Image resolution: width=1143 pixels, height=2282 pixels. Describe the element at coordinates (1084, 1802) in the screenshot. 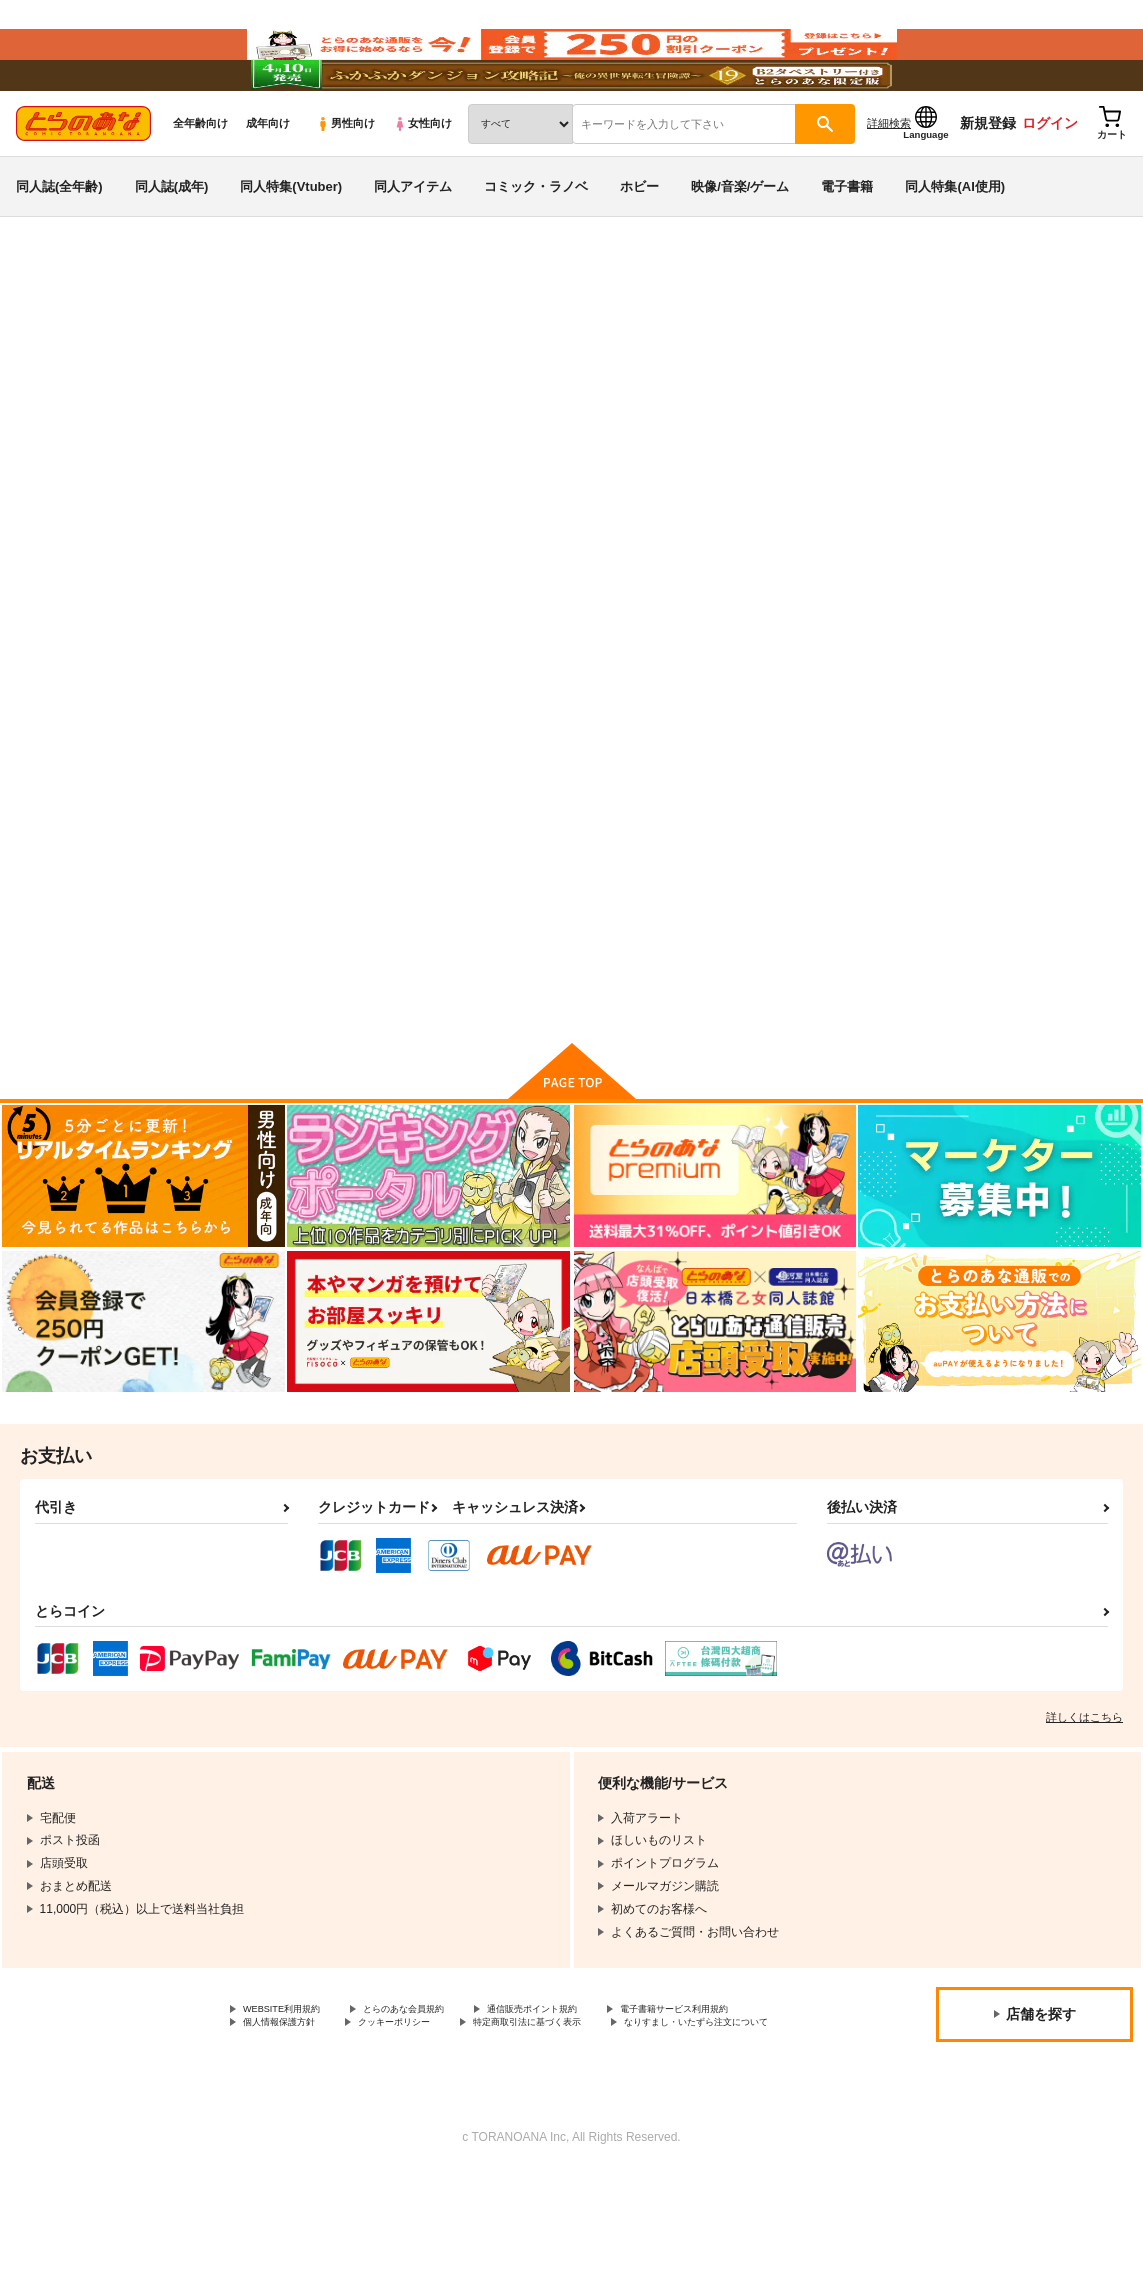

I see `詳しくはこちら` at that location.